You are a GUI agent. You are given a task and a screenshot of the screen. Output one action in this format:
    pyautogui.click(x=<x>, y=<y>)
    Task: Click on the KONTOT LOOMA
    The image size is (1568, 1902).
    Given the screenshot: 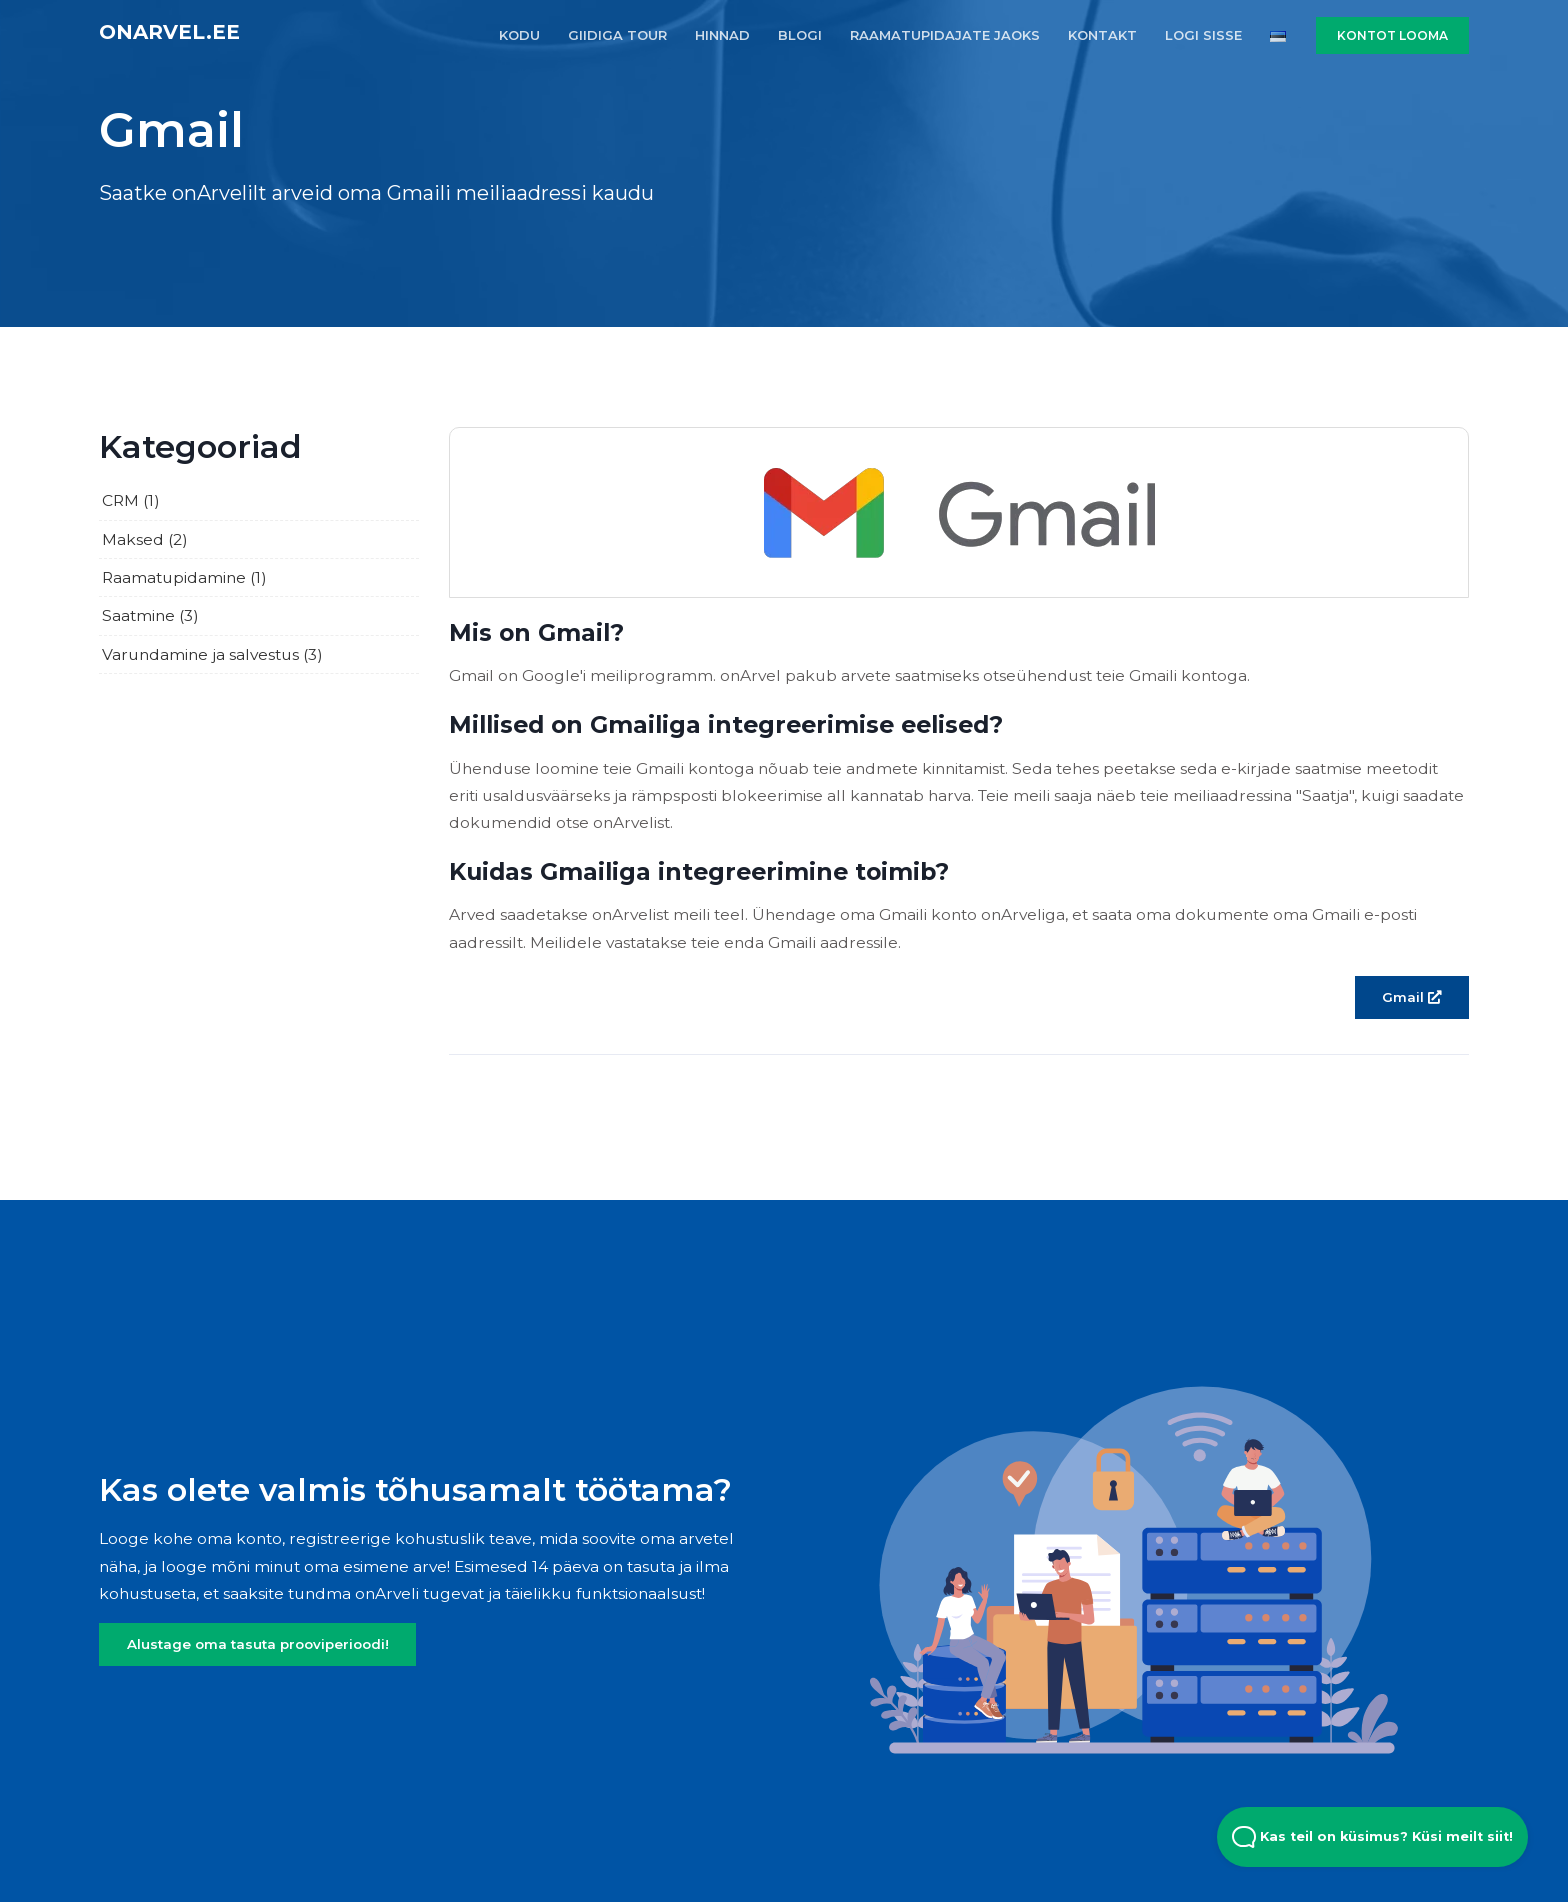 What is the action you would take?
    pyautogui.click(x=1392, y=35)
    